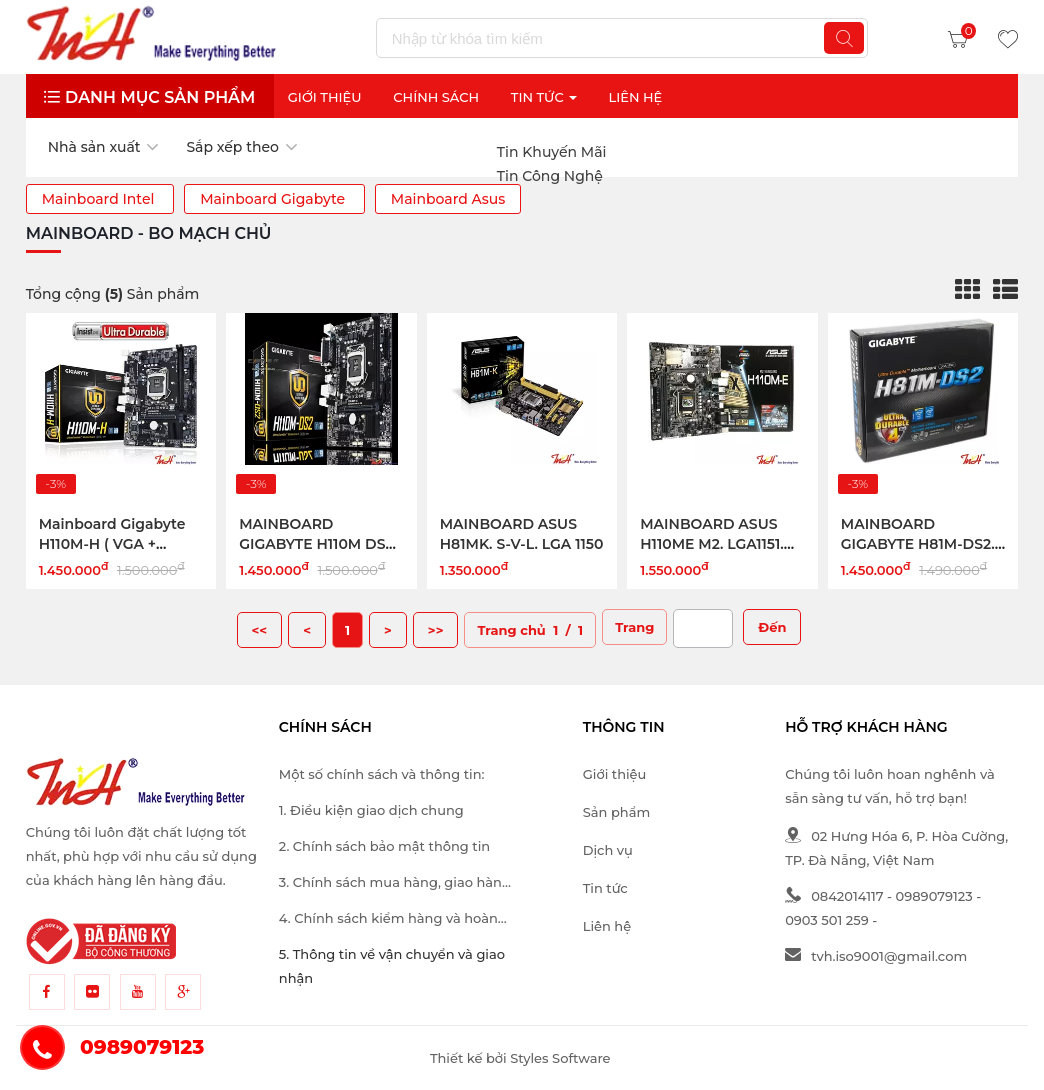 Image resolution: width=1044 pixels, height=1090 pixels. I want to click on Tin tức, so click(605, 888).